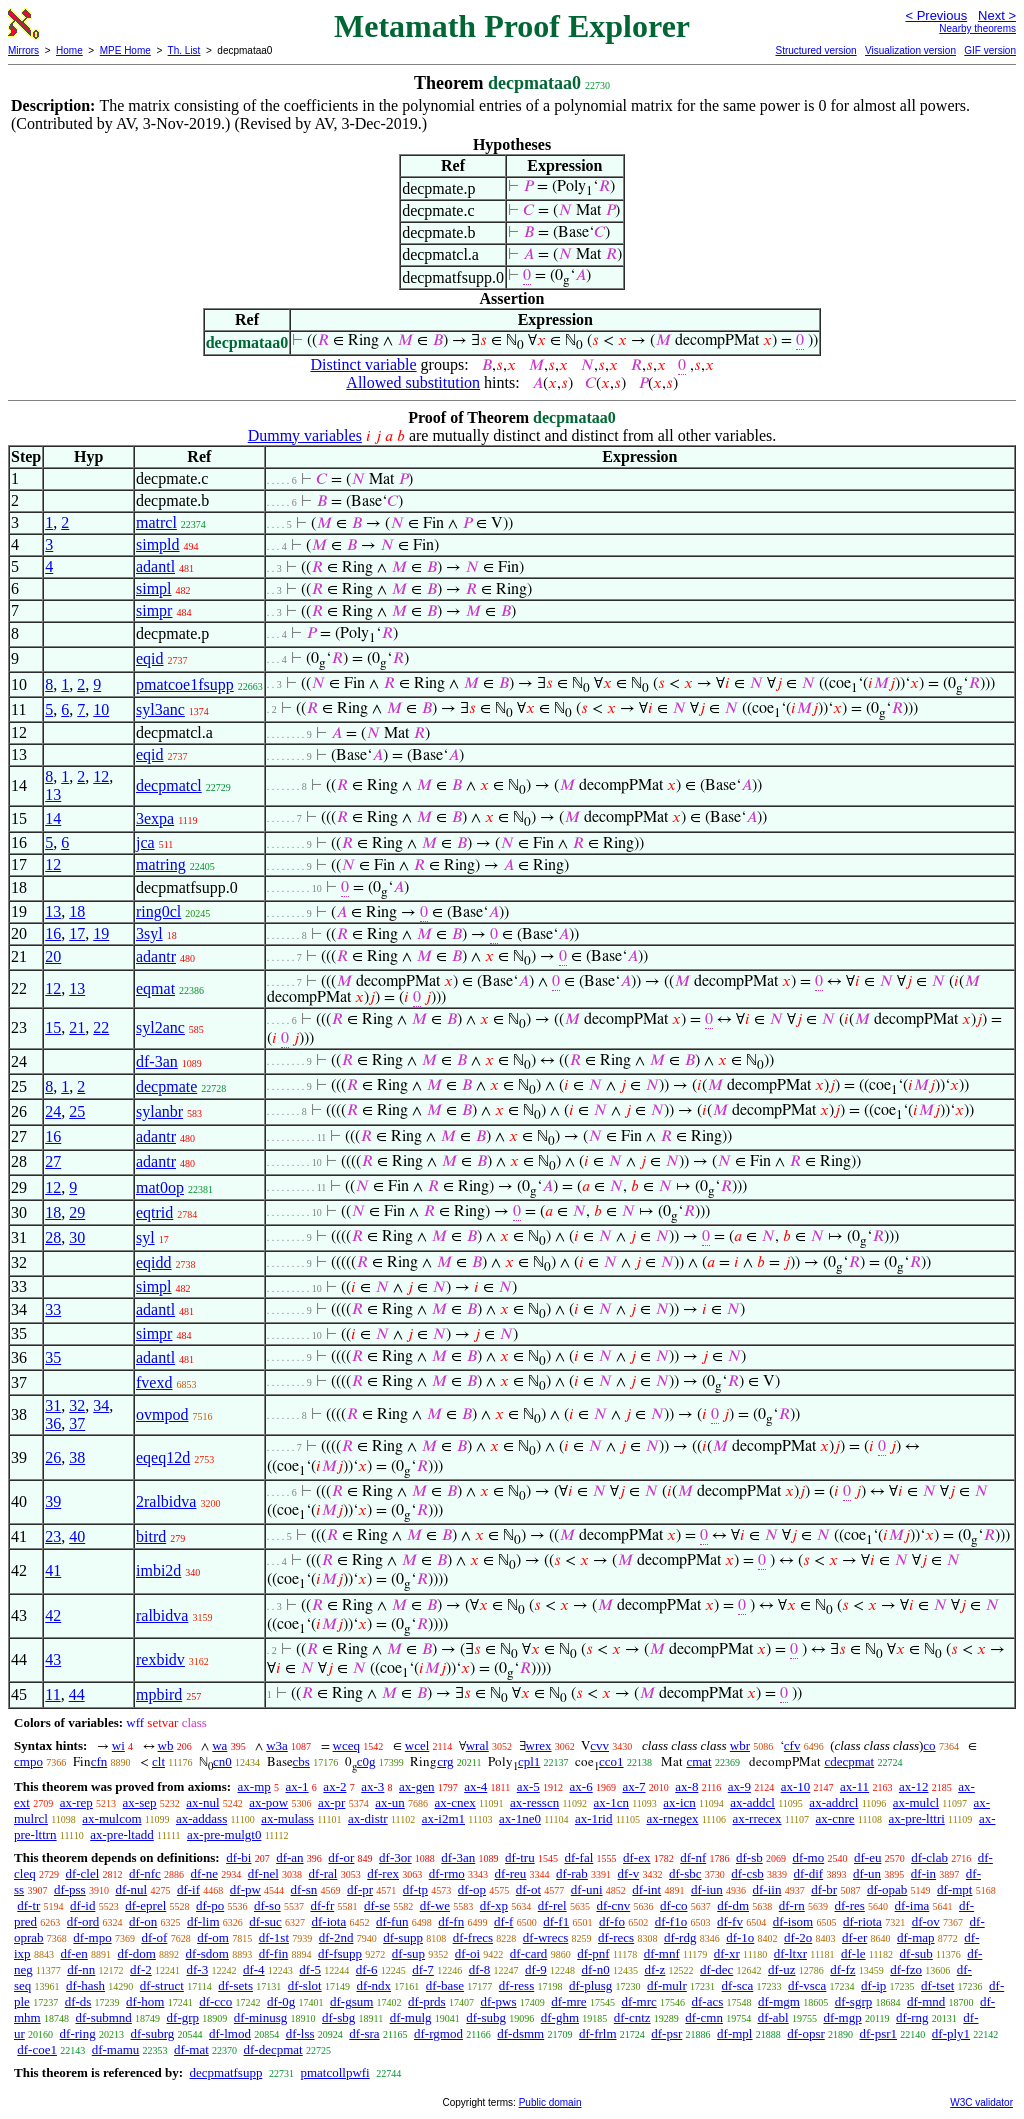 The width and height of the screenshot is (1024, 2119). I want to click on df-minusg, so click(260, 2017).